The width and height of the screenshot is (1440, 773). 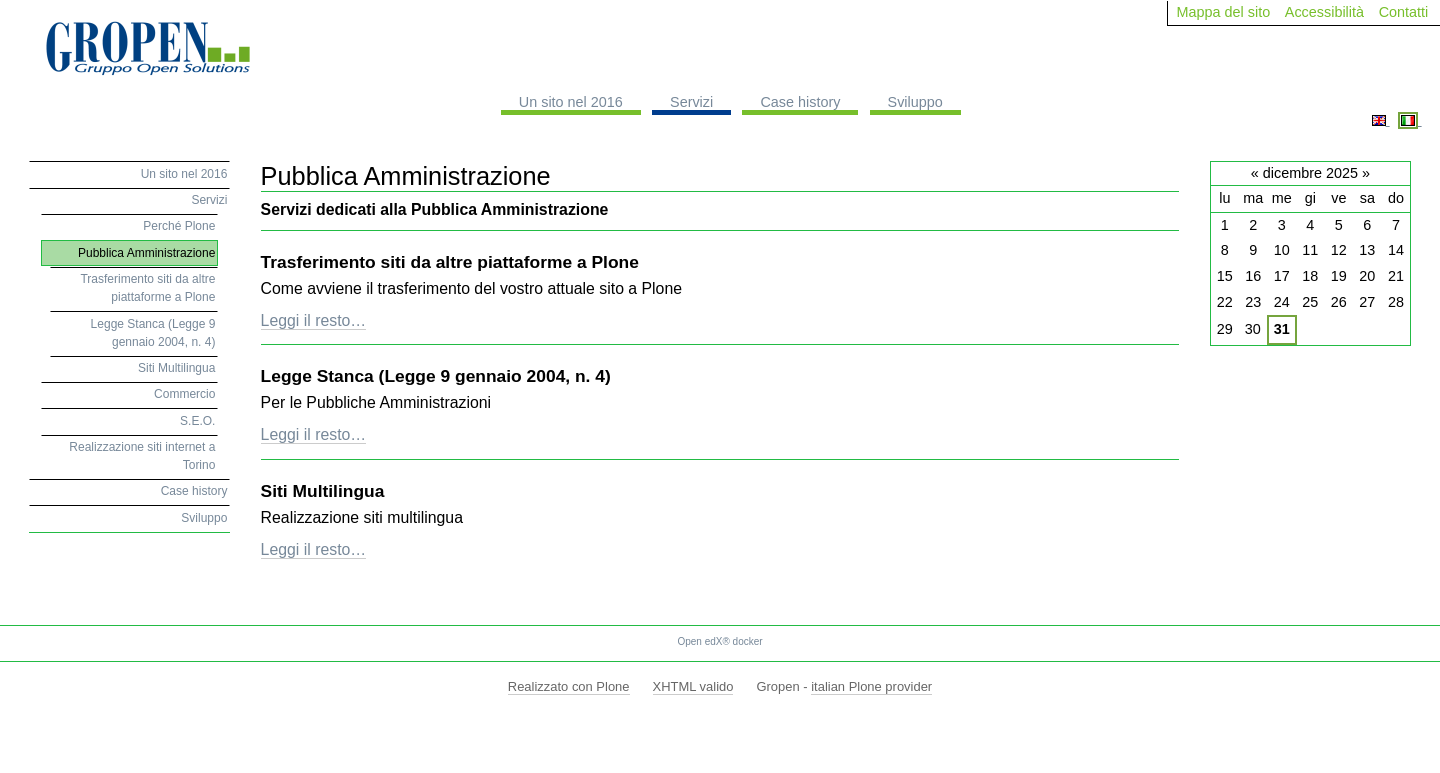 What do you see at coordinates (871, 686) in the screenshot?
I see `italian Plone provider` at bounding box center [871, 686].